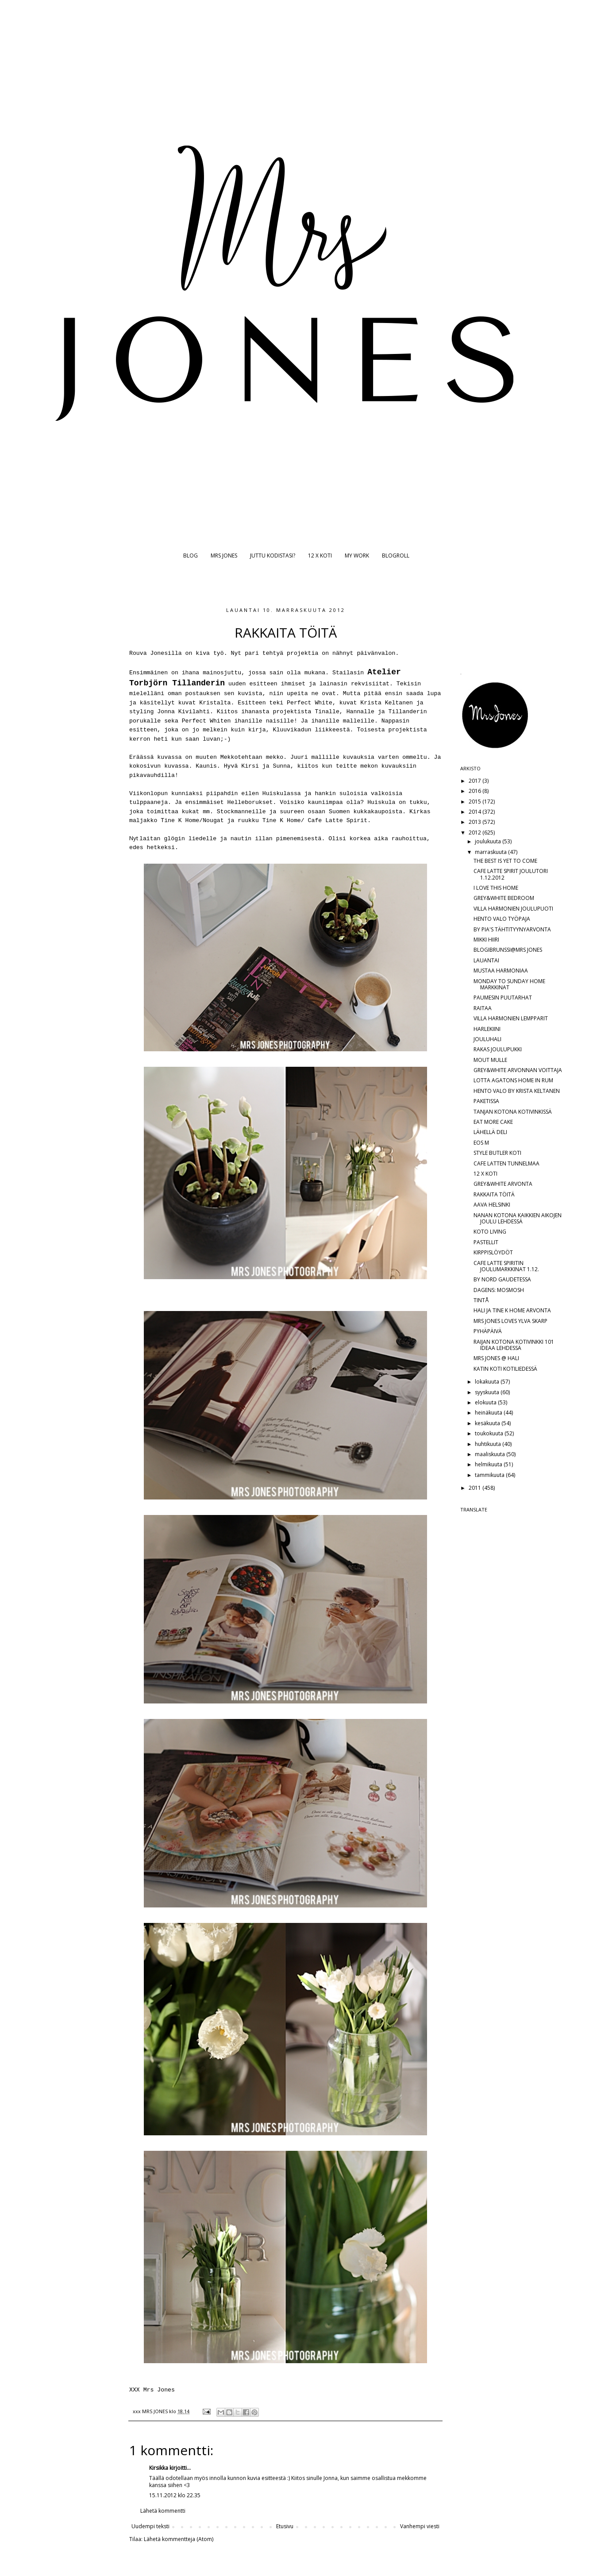  What do you see at coordinates (486, 939) in the screenshot?
I see `MIKKI HIIRI` at bounding box center [486, 939].